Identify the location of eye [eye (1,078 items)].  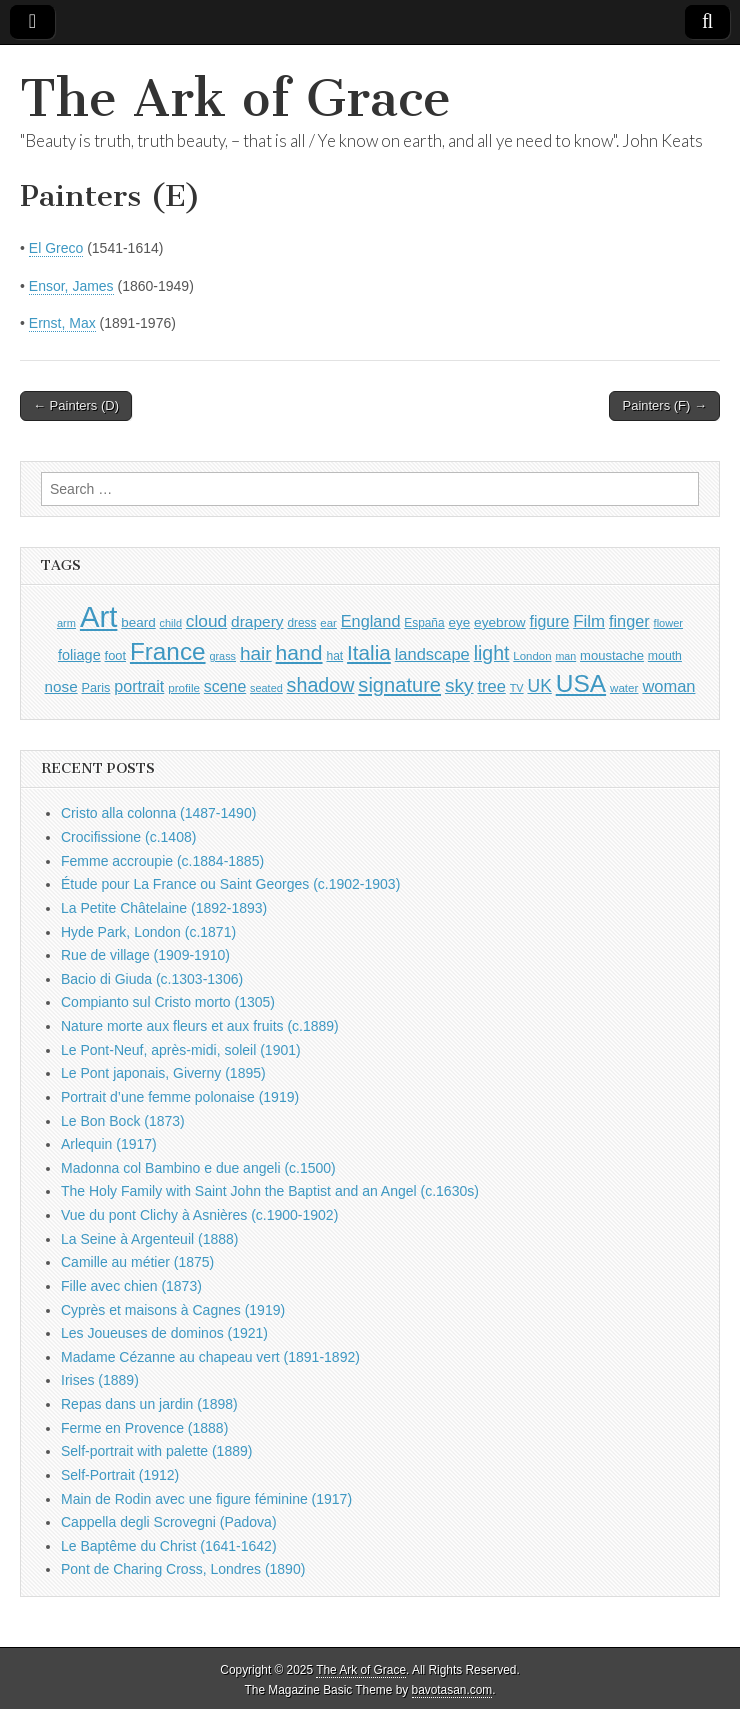
(459, 622).